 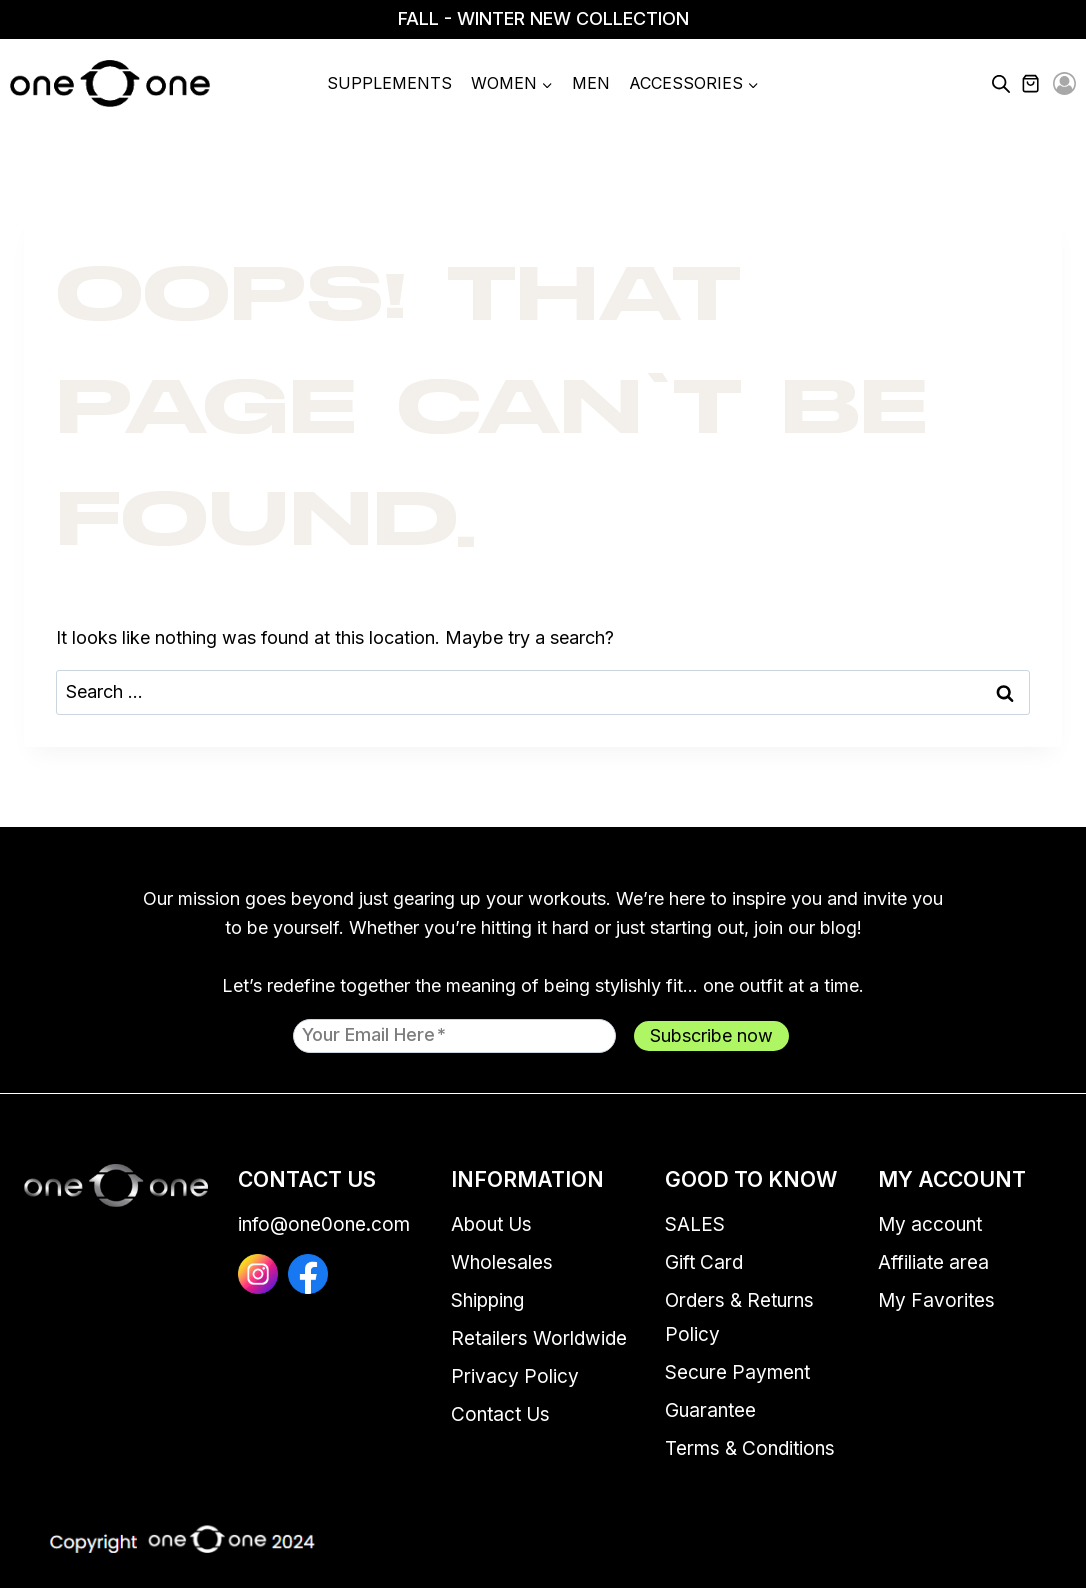 What do you see at coordinates (739, 1317) in the screenshot?
I see `Orders & Returns Policy` at bounding box center [739, 1317].